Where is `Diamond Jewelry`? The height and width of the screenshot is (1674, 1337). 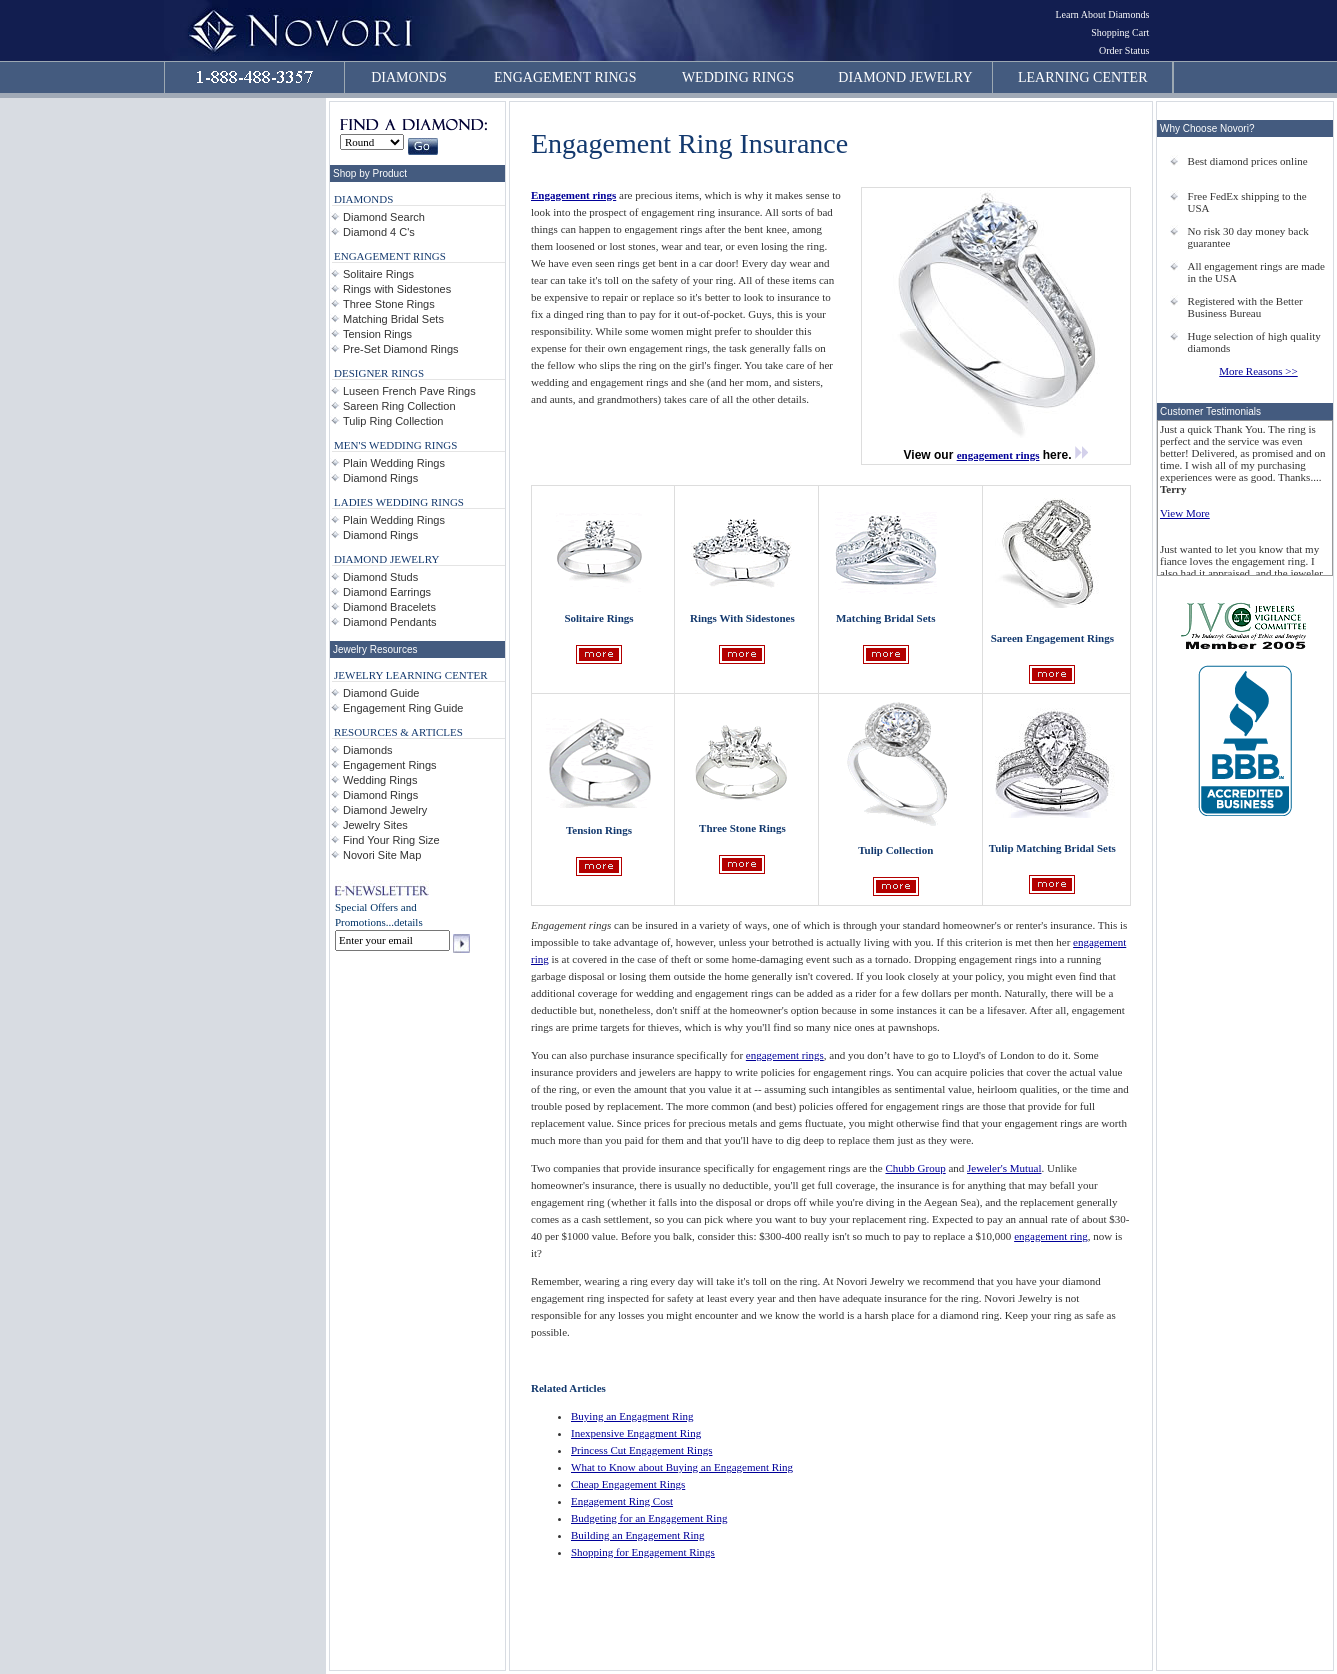 Diamond Jewelry is located at coordinates (385, 810).